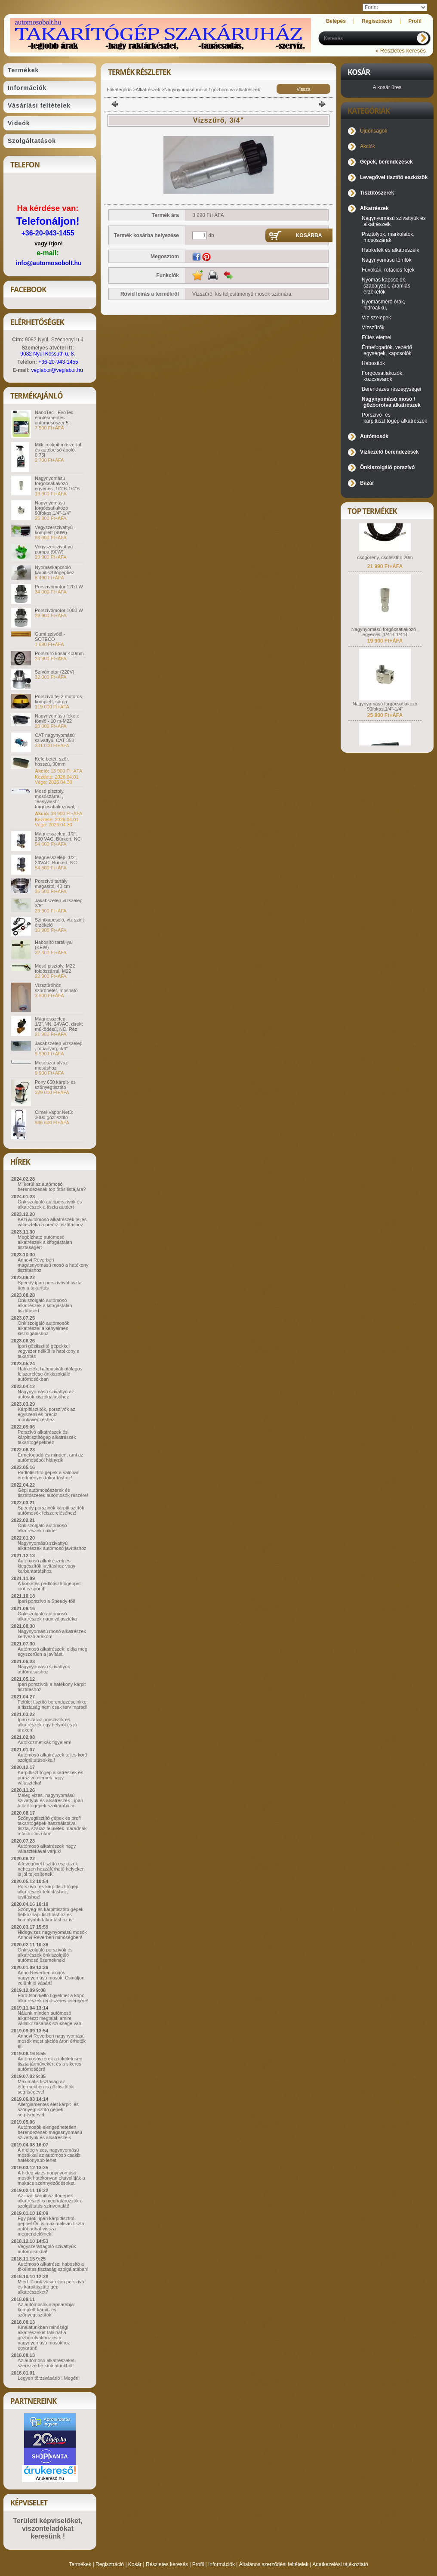  Describe the element at coordinates (52, 1222) in the screenshot. I see `Kézi autómosó alkatrészek teljes választéka a precíz tisztításhoz` at that location.